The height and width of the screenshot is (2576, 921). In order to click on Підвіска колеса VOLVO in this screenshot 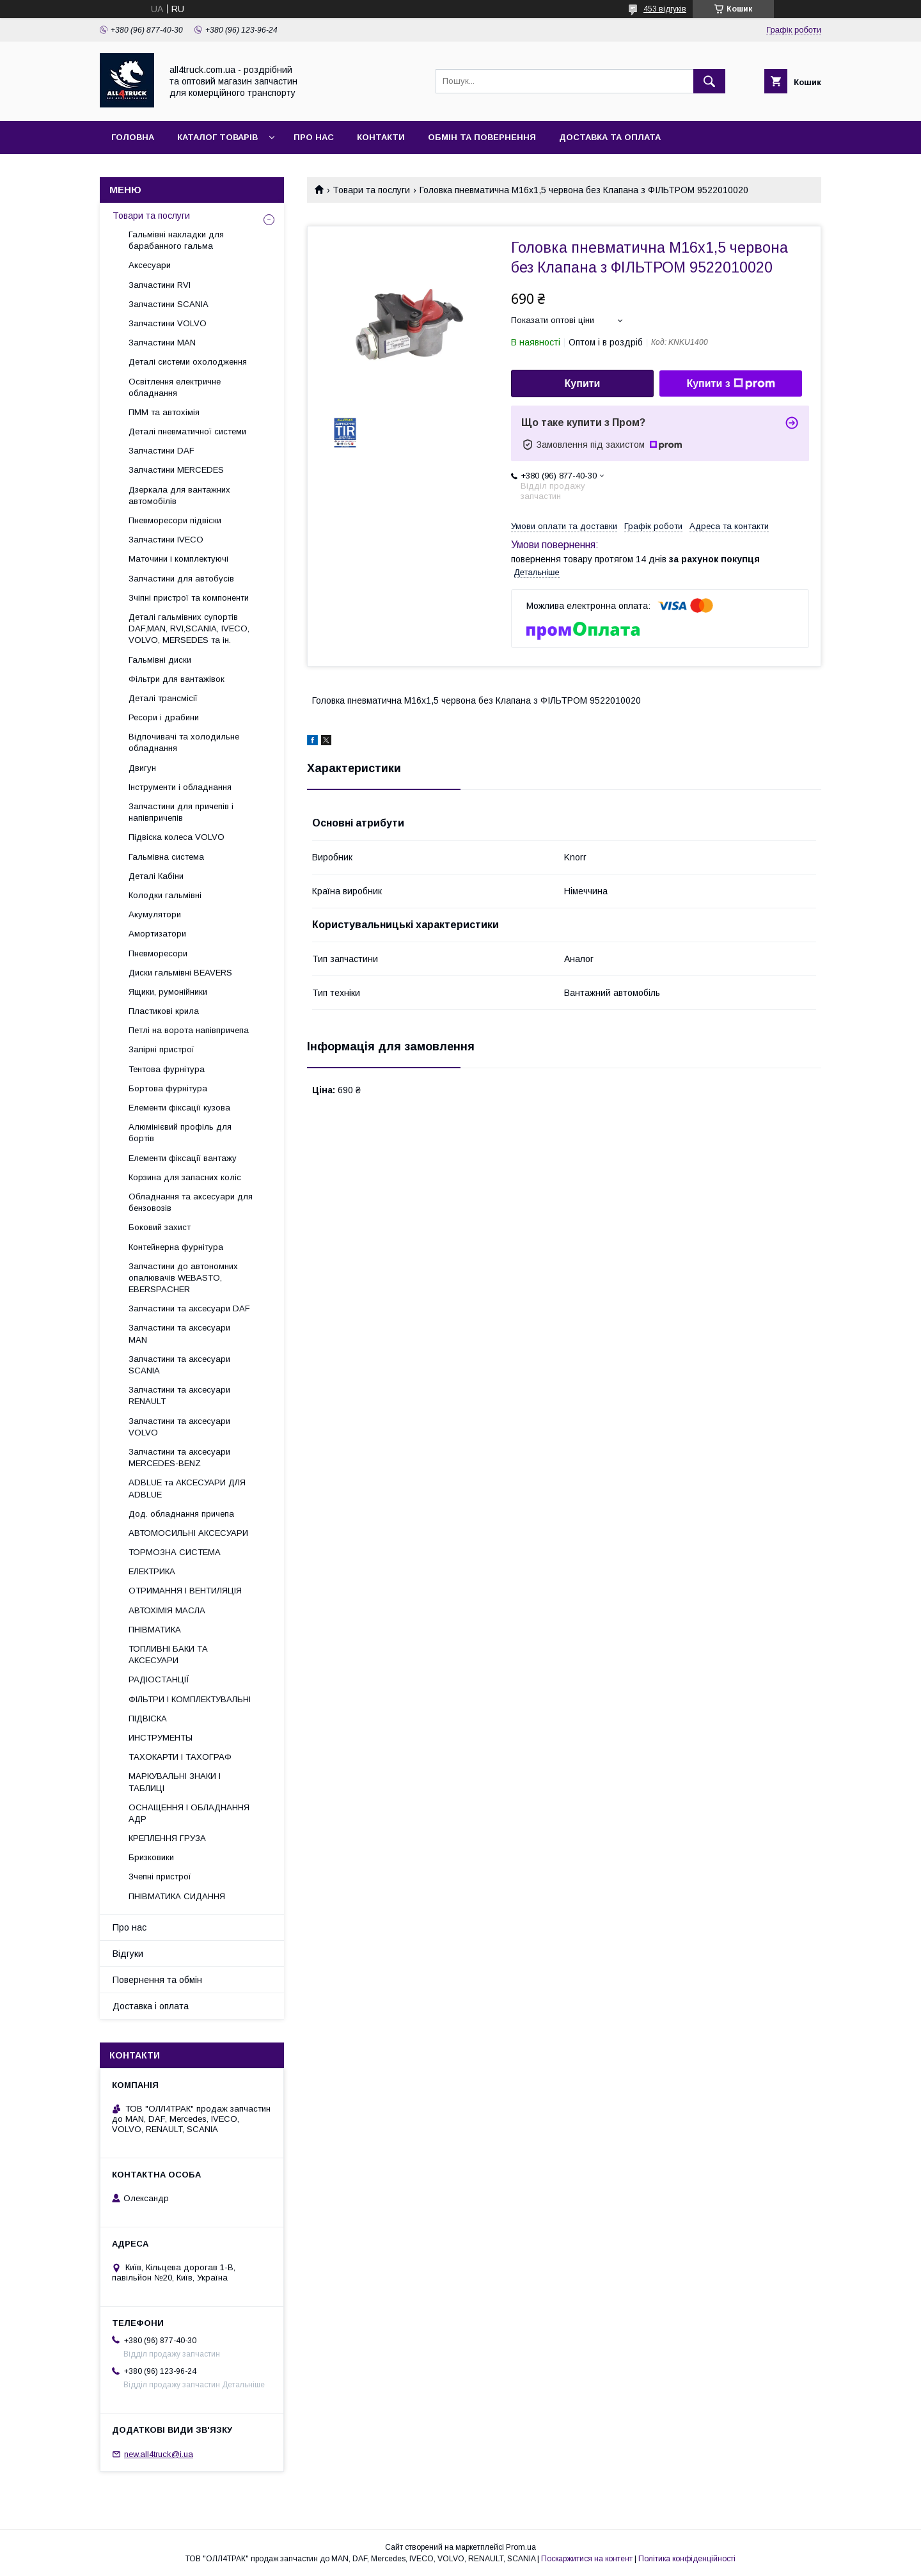, I will do `click(176, 837)`.